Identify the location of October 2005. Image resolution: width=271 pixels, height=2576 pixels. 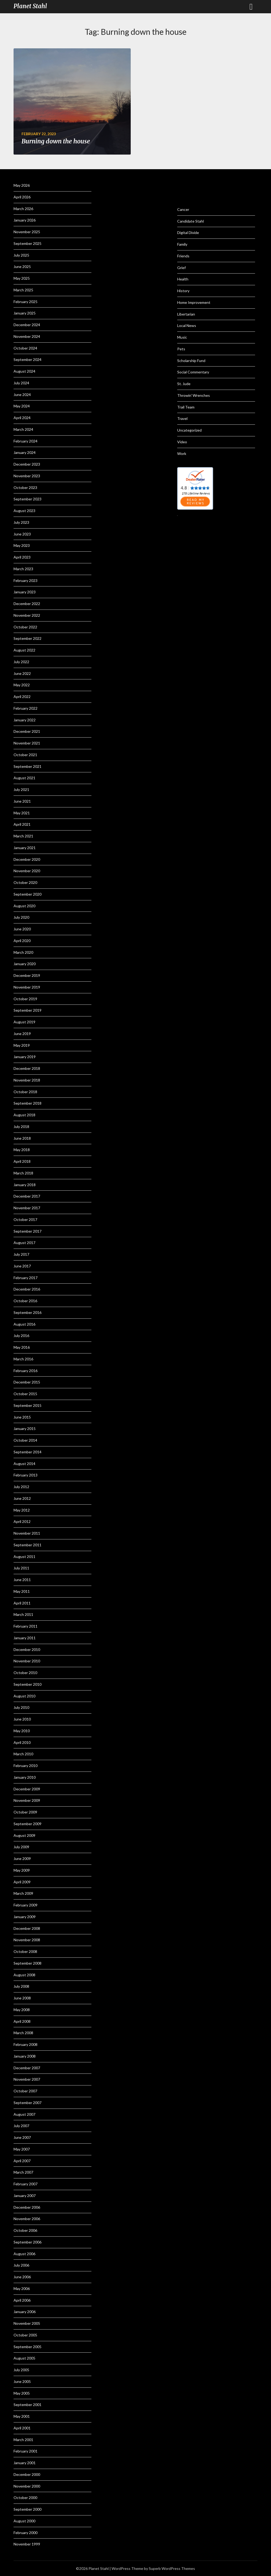
(25, 2335).